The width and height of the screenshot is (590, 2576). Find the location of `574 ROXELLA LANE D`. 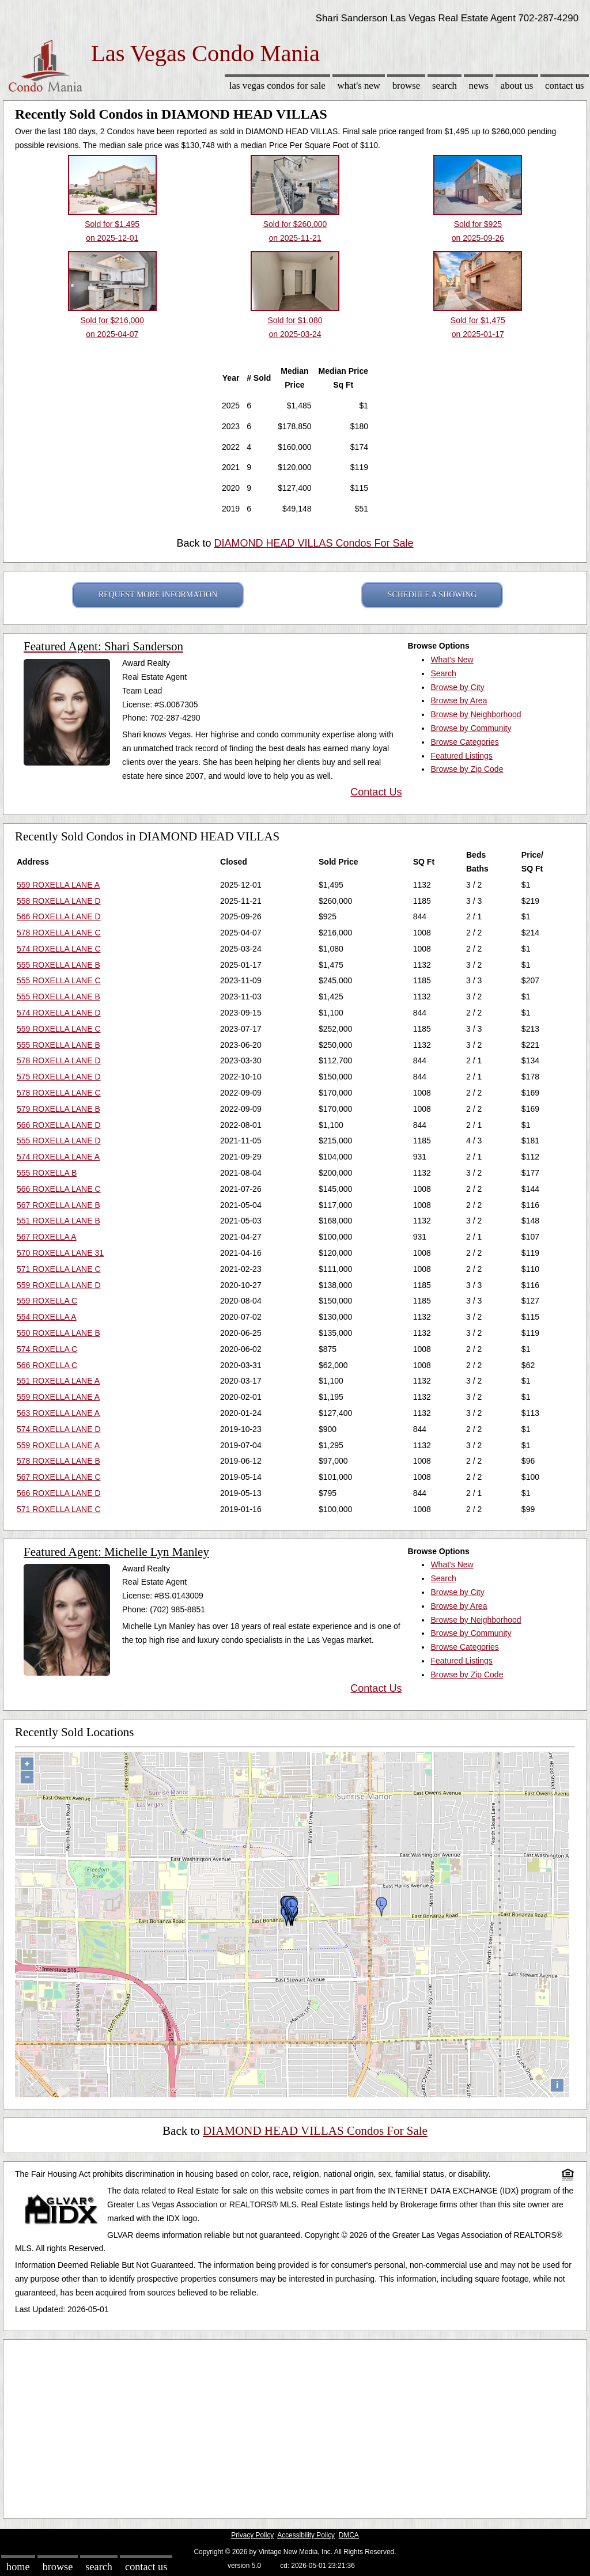

574 ROXELLA LANE D is located at coordinates (59, 1012).